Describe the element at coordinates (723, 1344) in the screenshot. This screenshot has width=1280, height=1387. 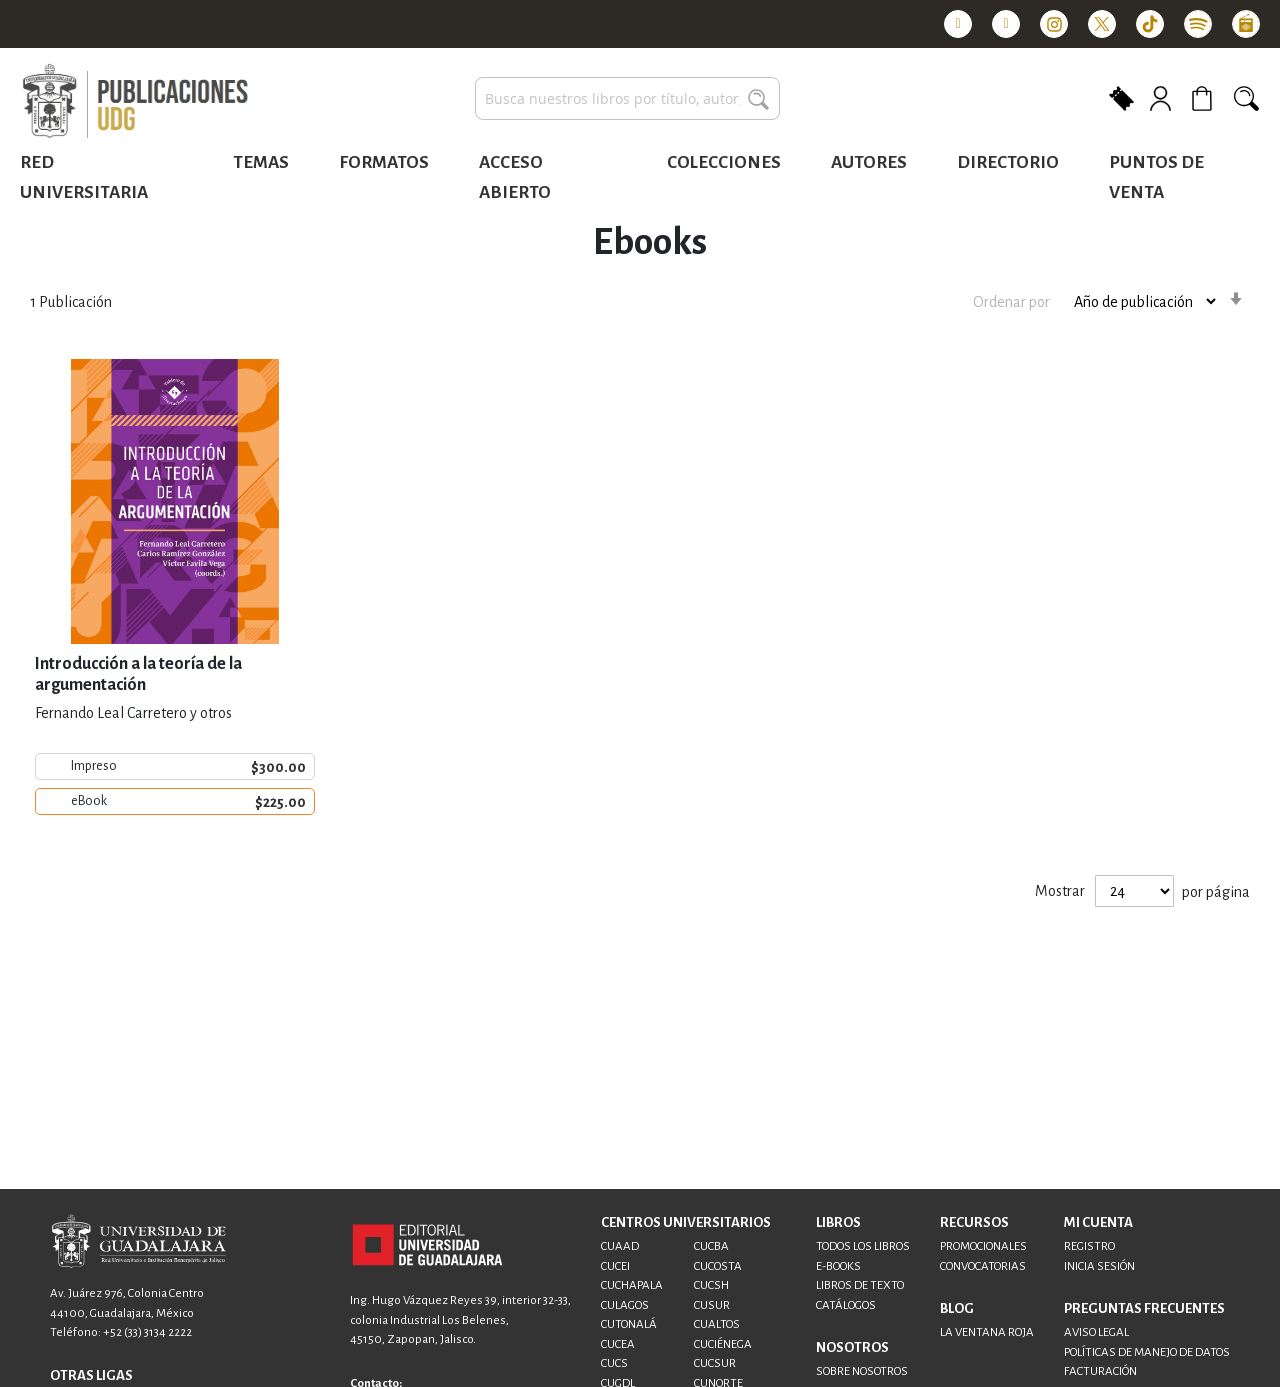
I see `CUCIÉNEGA` at that location.